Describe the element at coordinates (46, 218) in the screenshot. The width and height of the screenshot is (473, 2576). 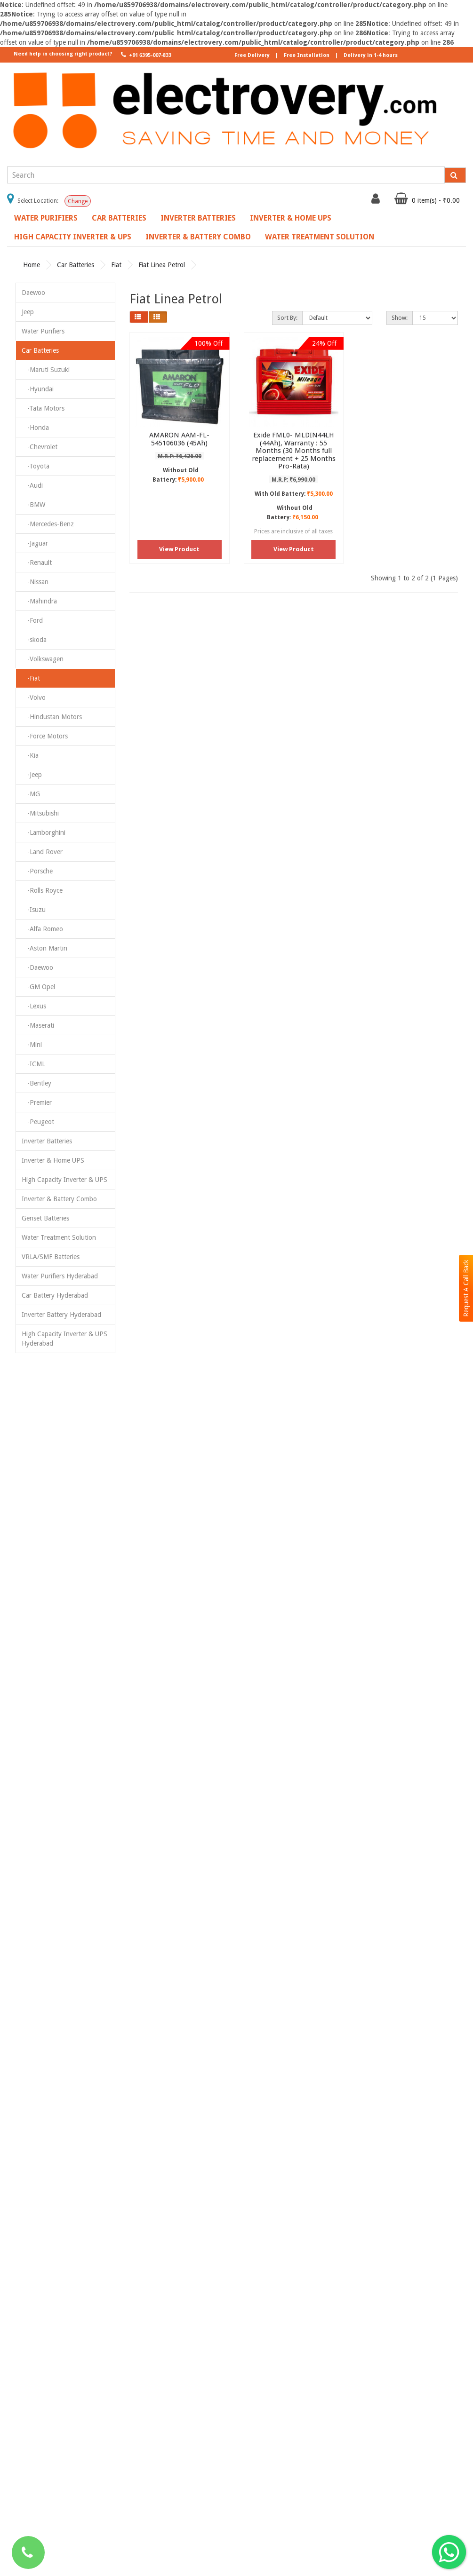
I see `Water Purifiers` at that location.